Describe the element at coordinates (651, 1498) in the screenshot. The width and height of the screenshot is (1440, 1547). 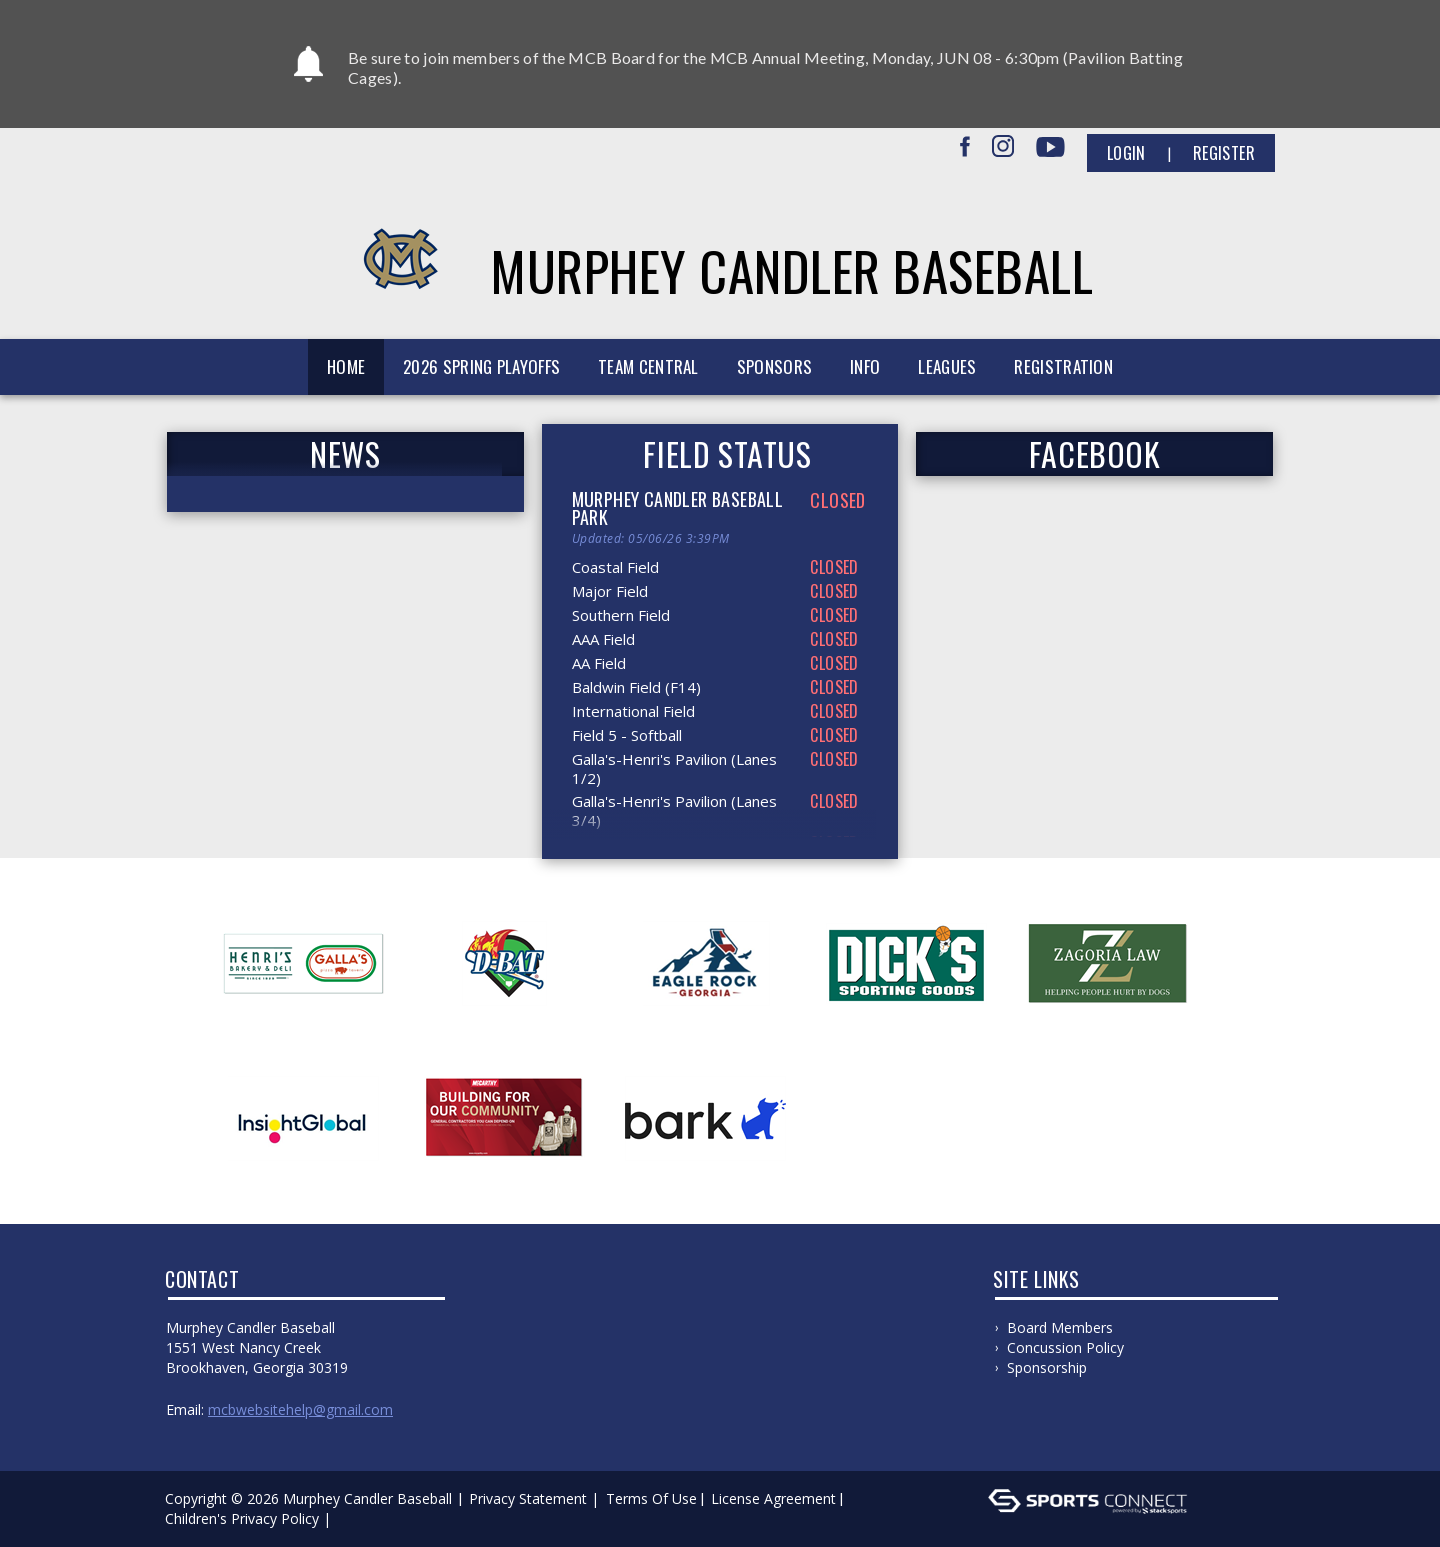
I see `Terms Of Use` at that location.